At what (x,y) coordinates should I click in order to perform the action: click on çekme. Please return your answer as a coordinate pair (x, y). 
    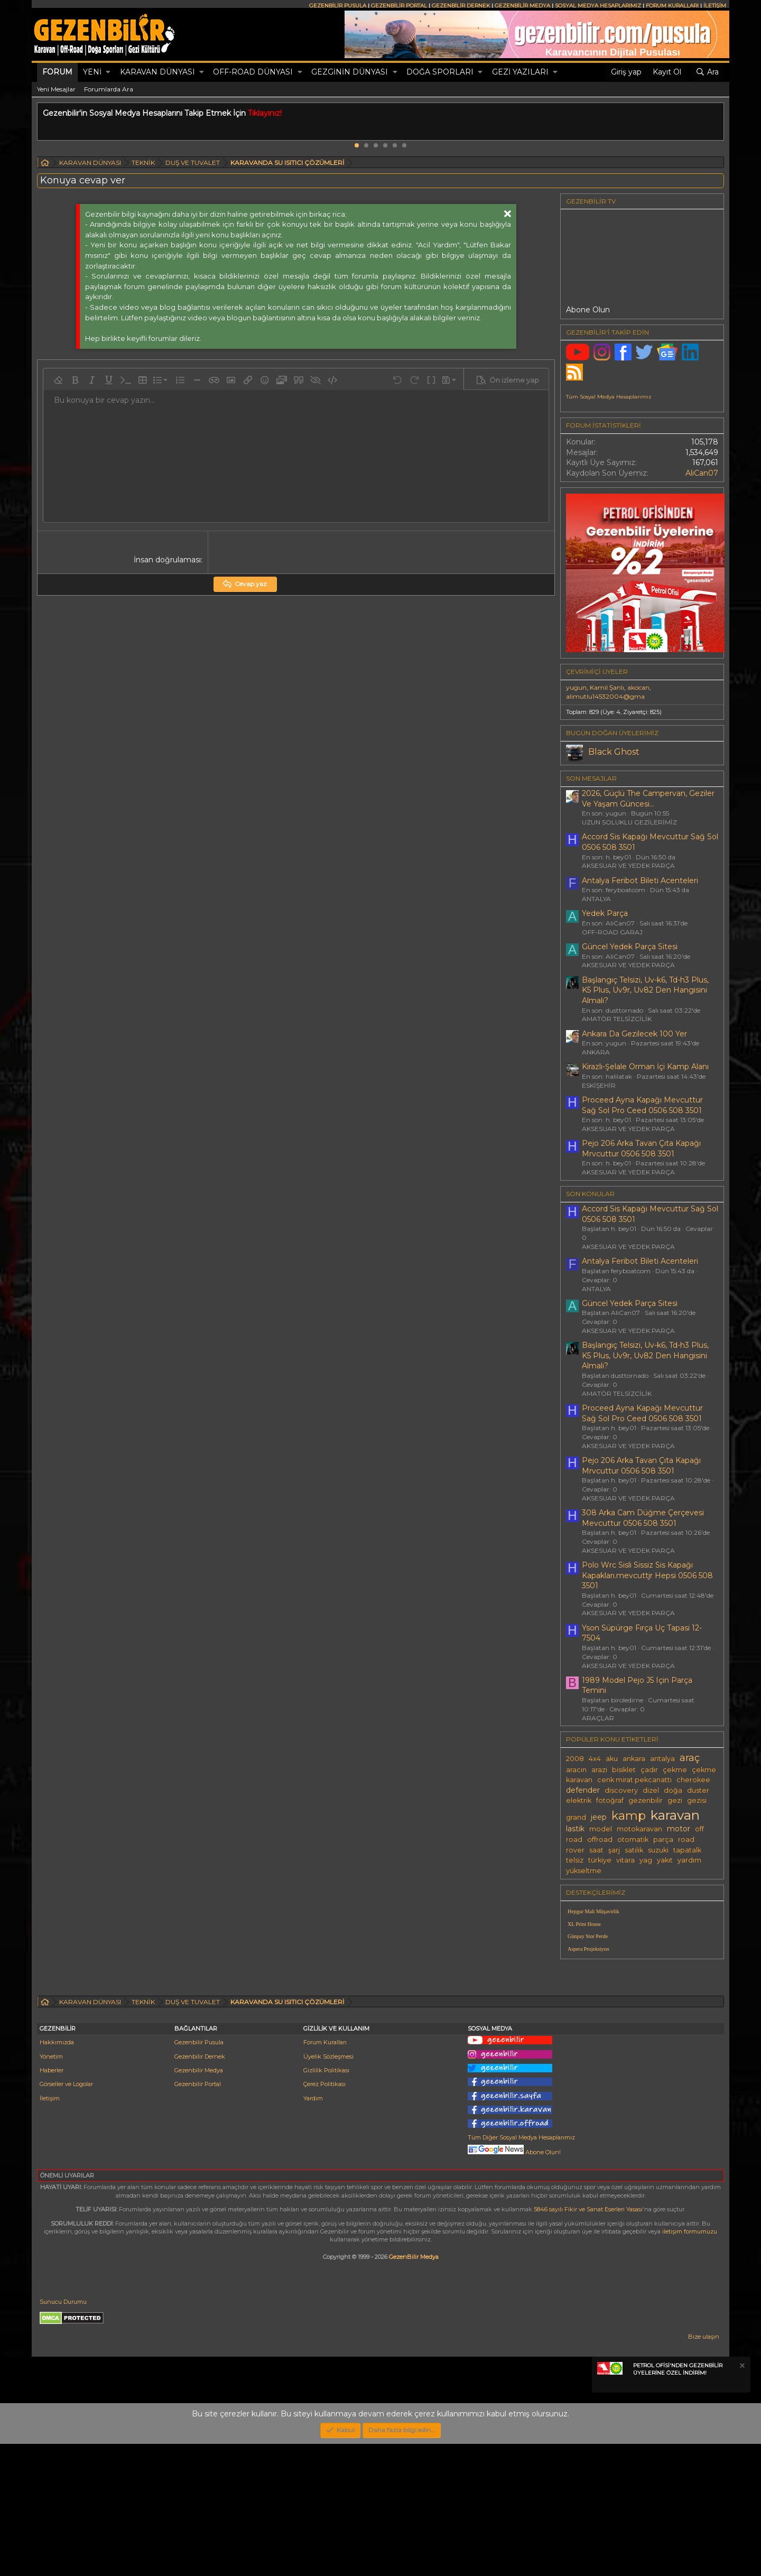
    Looking at the image, I should click on (675, 1770).